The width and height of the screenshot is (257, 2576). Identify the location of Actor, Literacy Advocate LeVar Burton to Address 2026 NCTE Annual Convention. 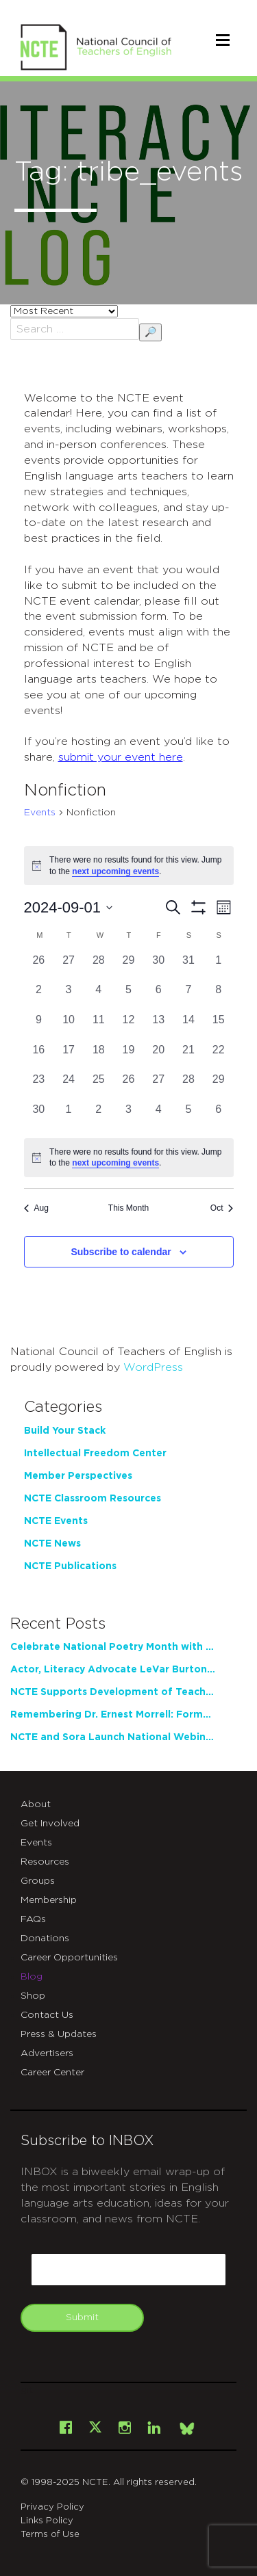
(113, 1669).